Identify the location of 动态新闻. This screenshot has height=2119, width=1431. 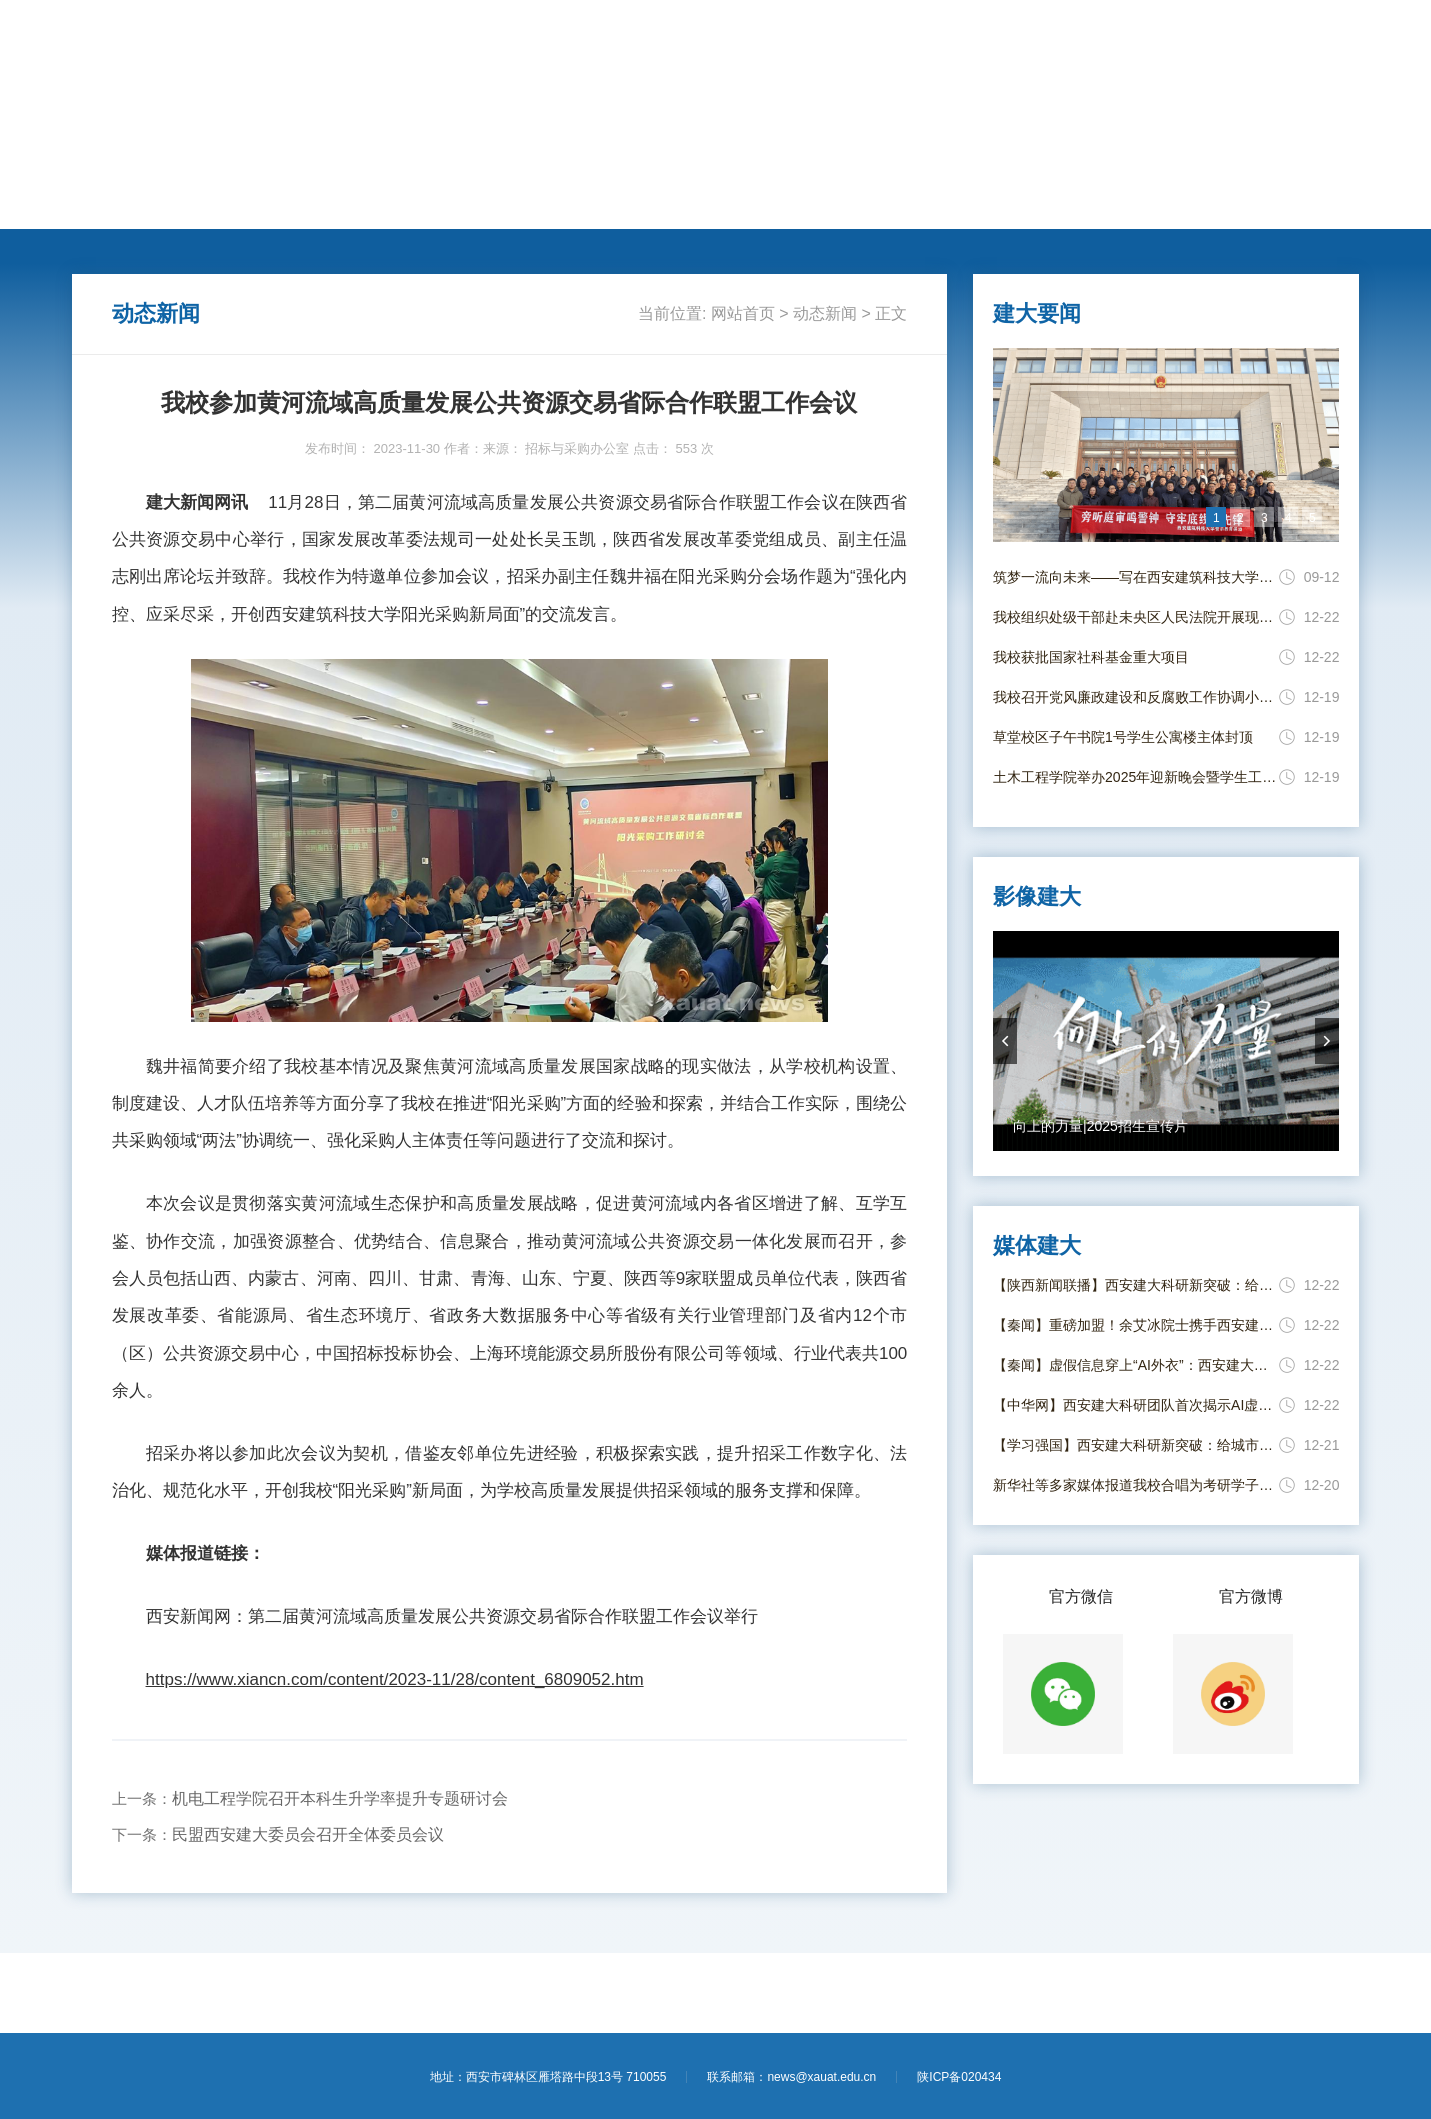
(282, 202).